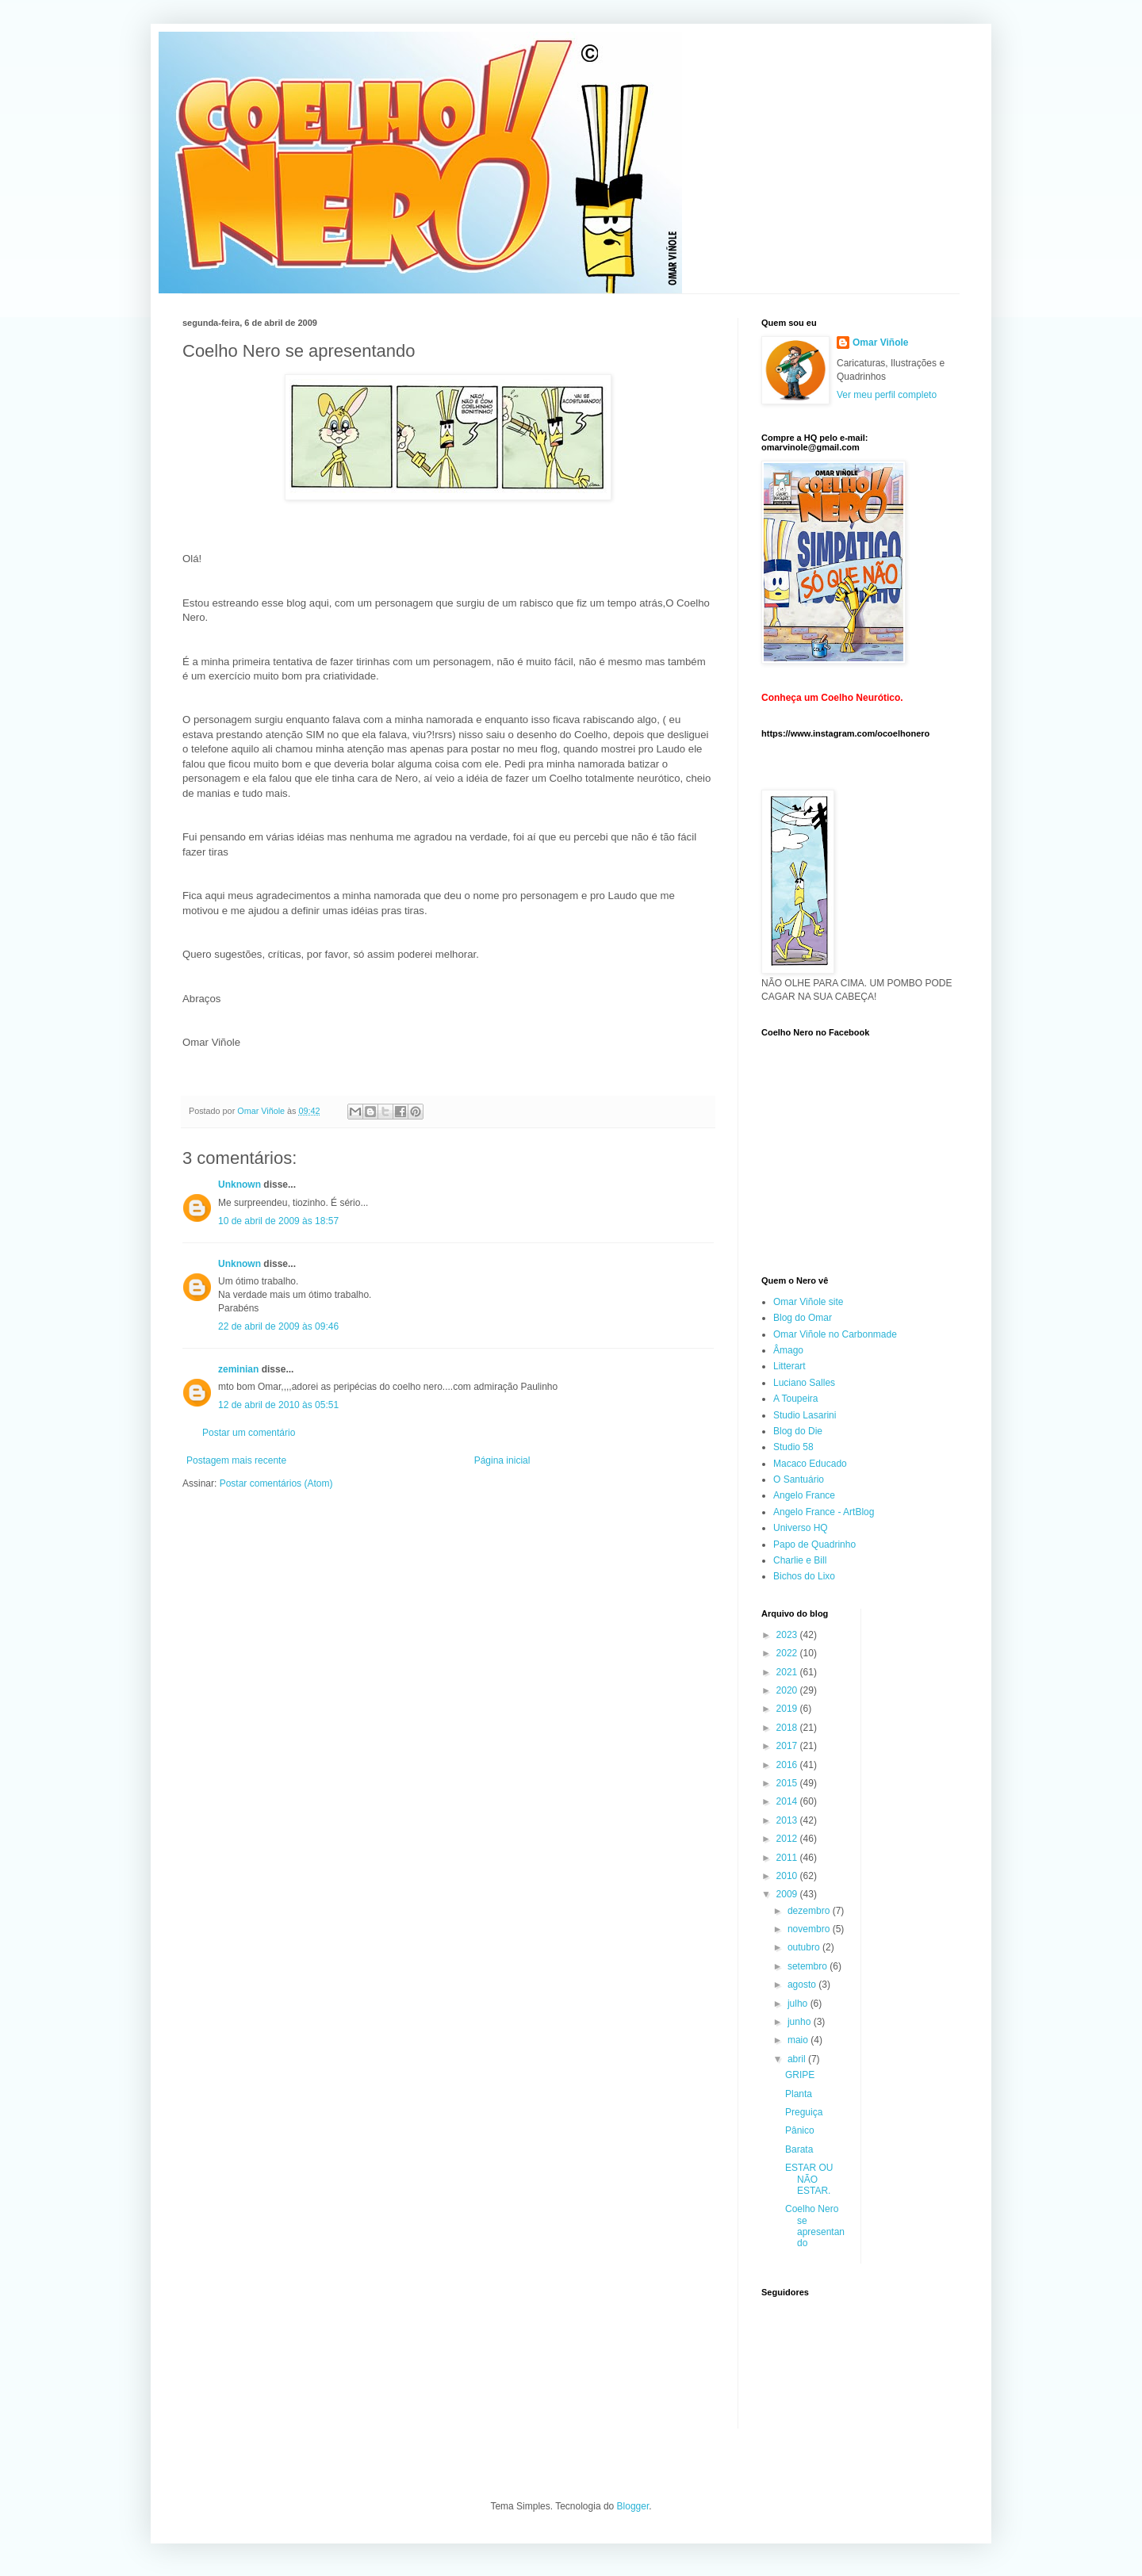 Image resolution: width=1142 pixels, height=2576 pixels. What do you see at coordinates (803, 1984) in the screenshot?
I see `agosto` at bounding box center [803, 1984].